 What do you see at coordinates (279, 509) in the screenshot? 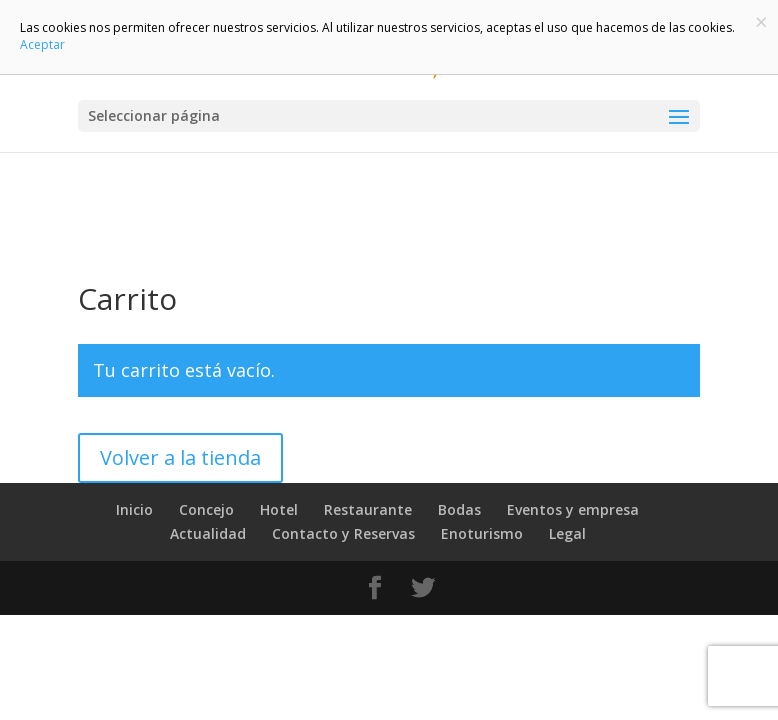
I see `Hotel` at bounding box center [279, 509].